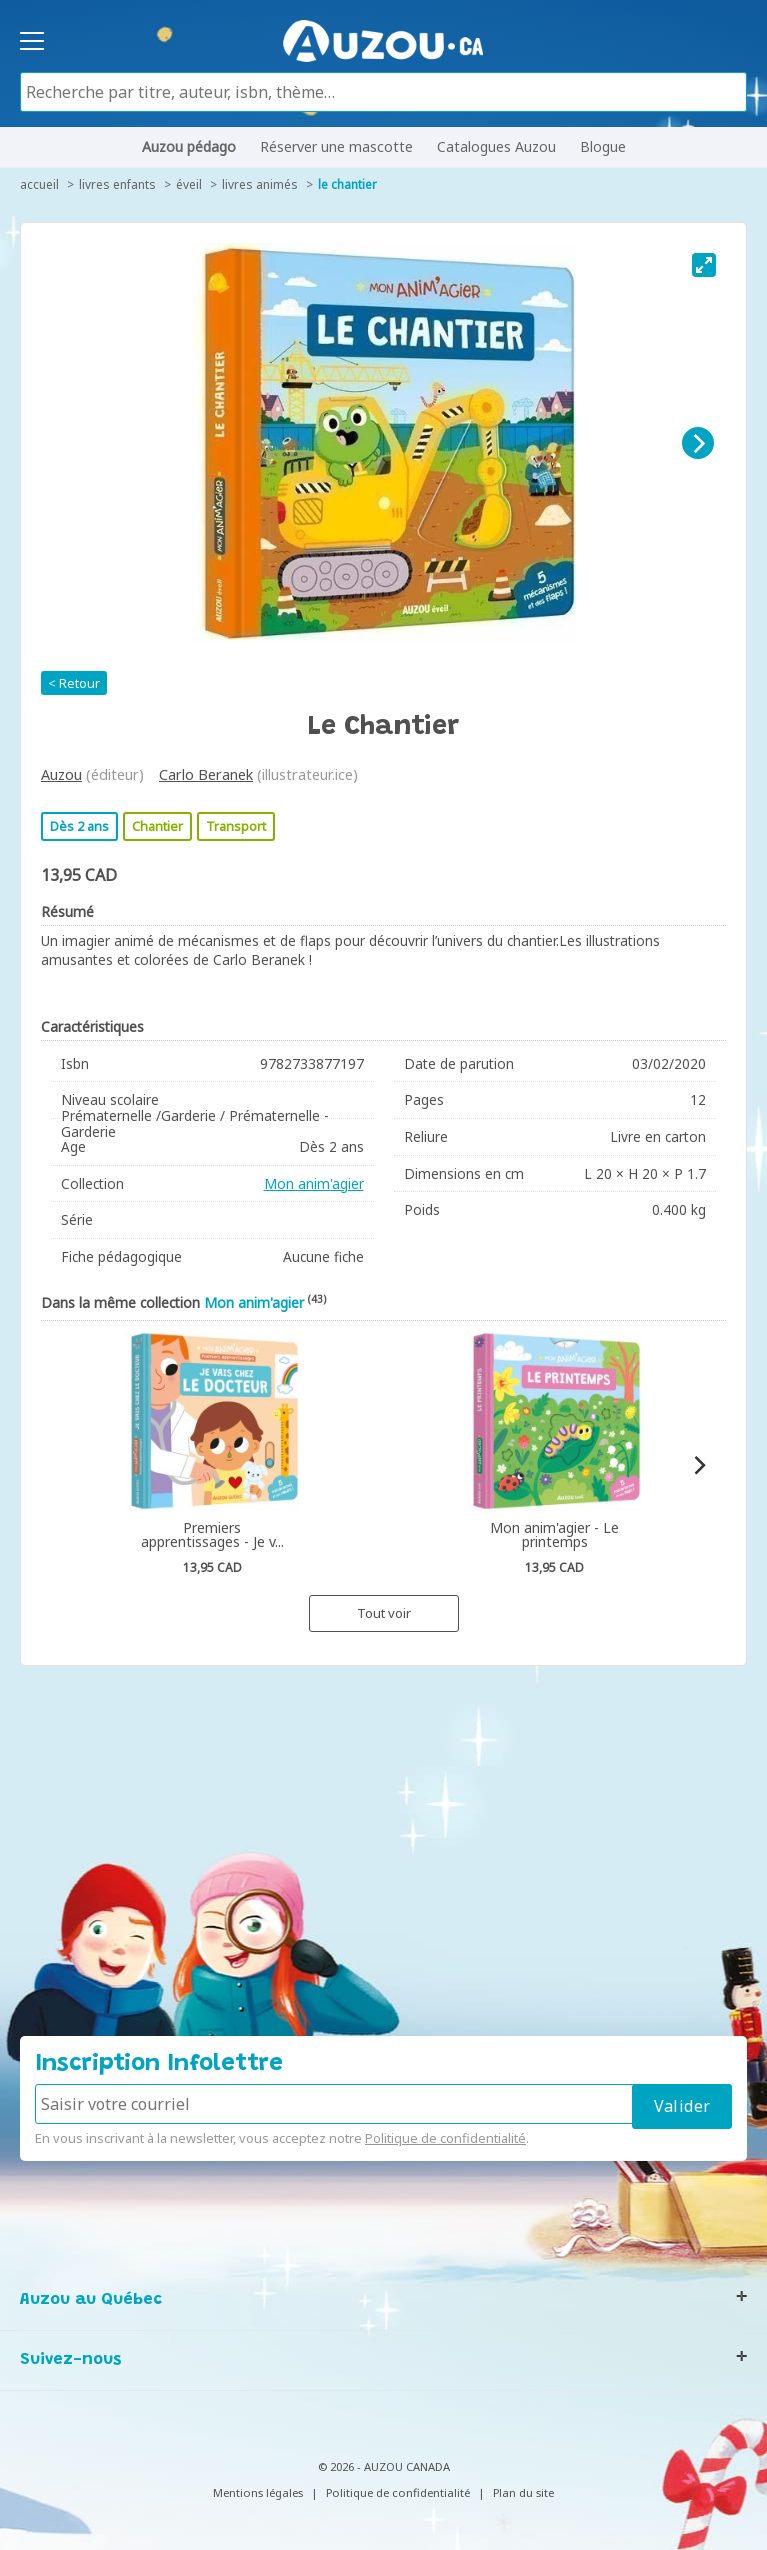 The width and height of the screenshot is (767, 2550). Describe the element at coordinates (445, 2138) in the screenshot. I see `Politique de confidentialité` at that location.